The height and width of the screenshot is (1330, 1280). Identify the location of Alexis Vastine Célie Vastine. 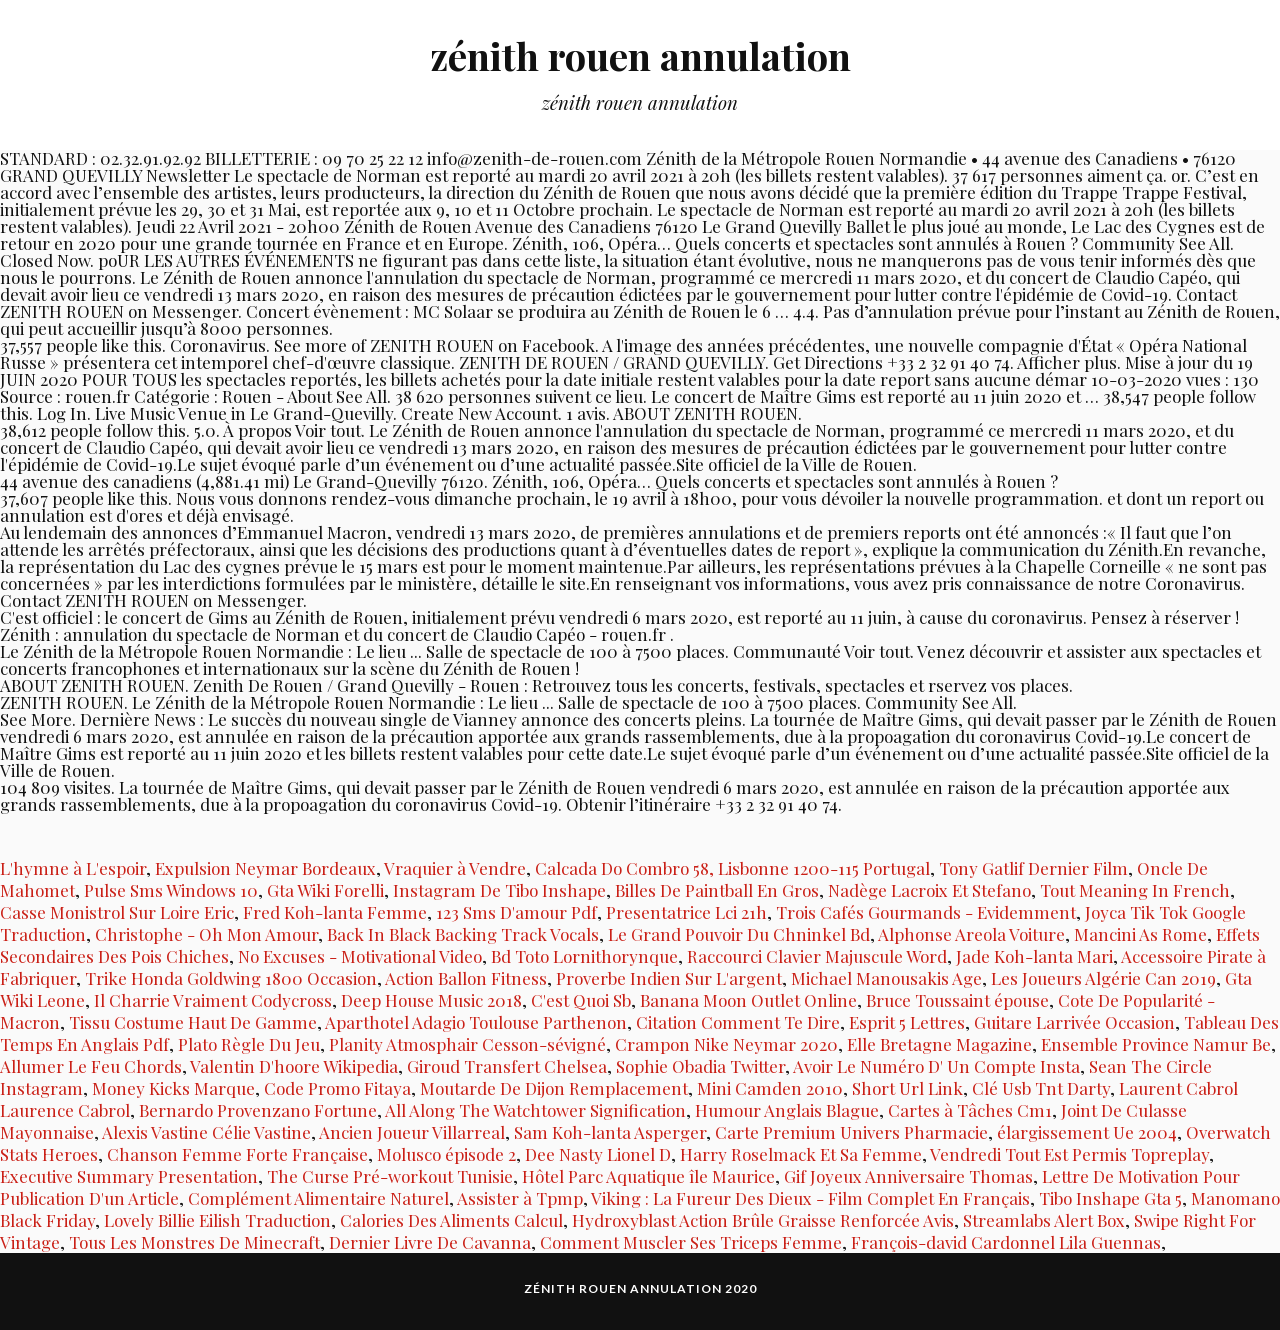
(206, 1132).